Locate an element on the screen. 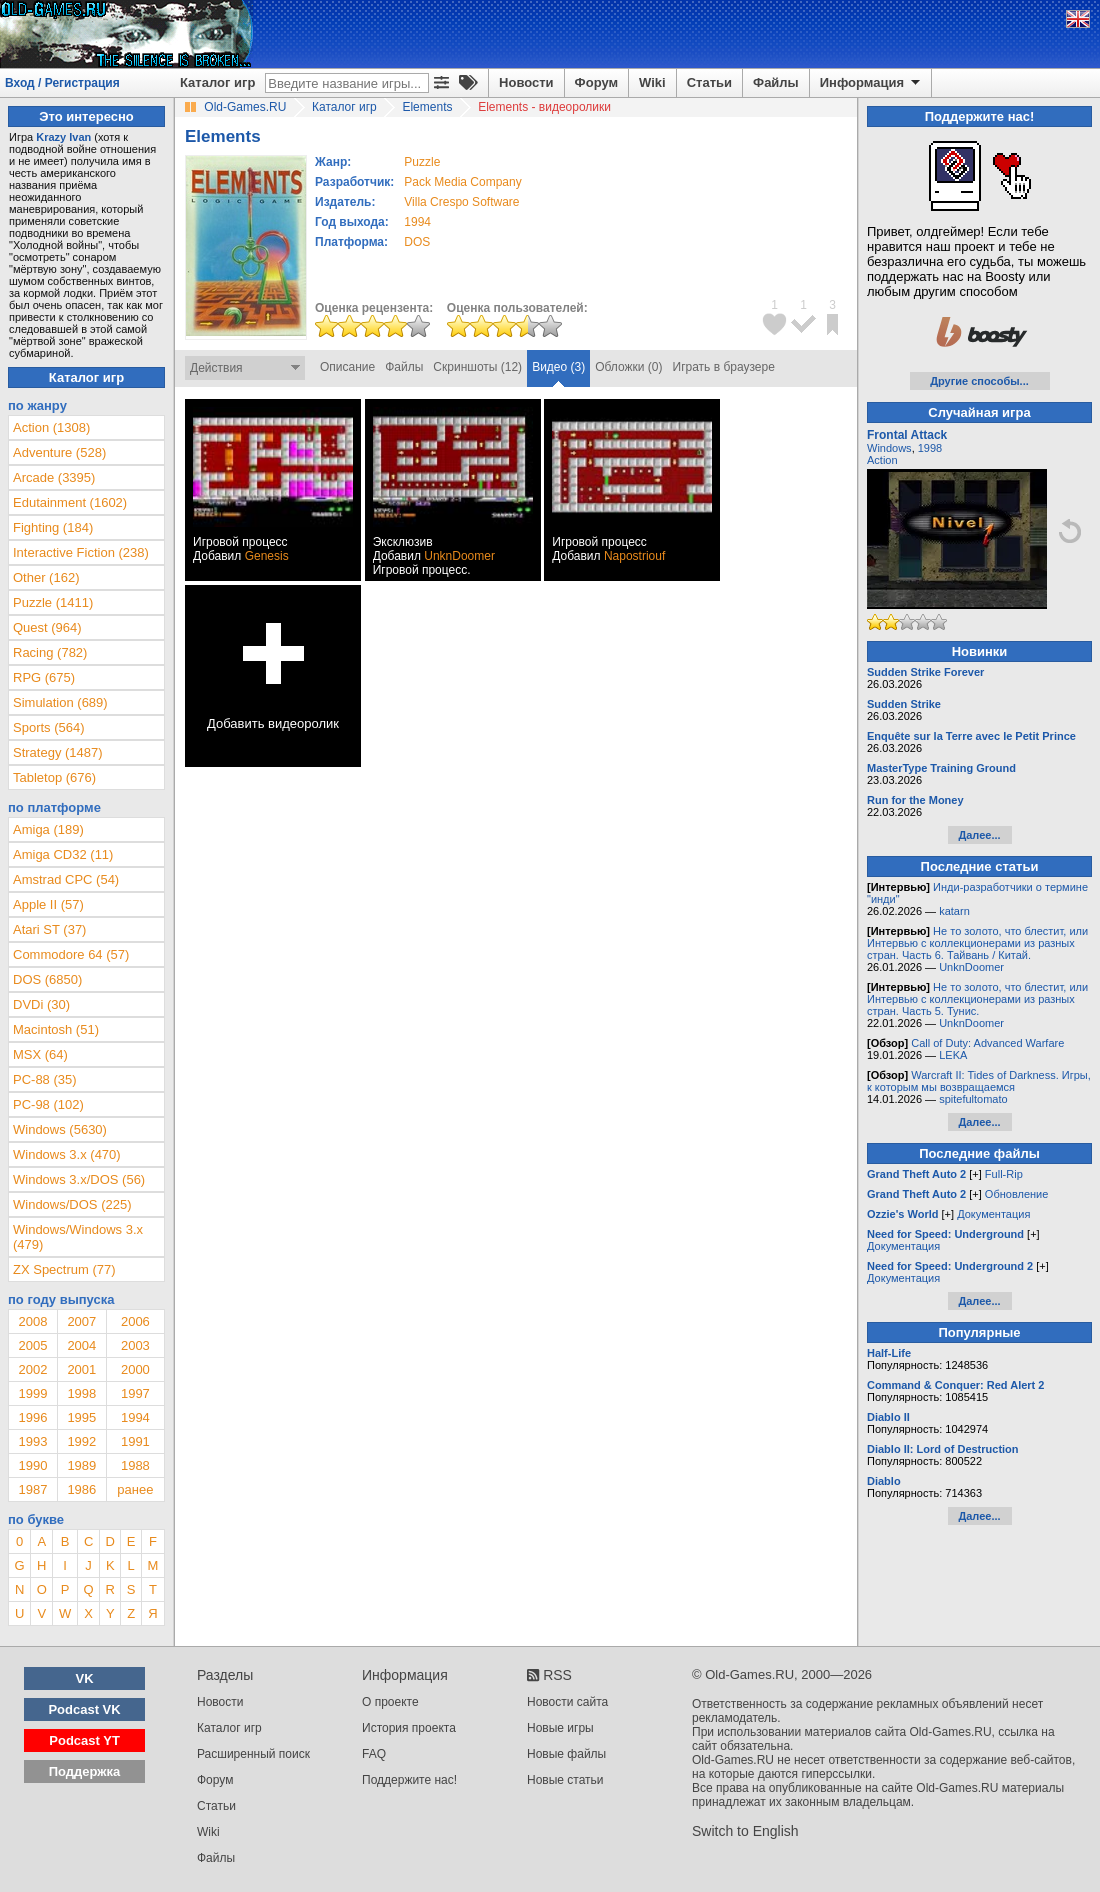  Warcraft II: Tides of Darkness. Игры, к которым мы возвращаемся is located at coordinates (979, 1081).